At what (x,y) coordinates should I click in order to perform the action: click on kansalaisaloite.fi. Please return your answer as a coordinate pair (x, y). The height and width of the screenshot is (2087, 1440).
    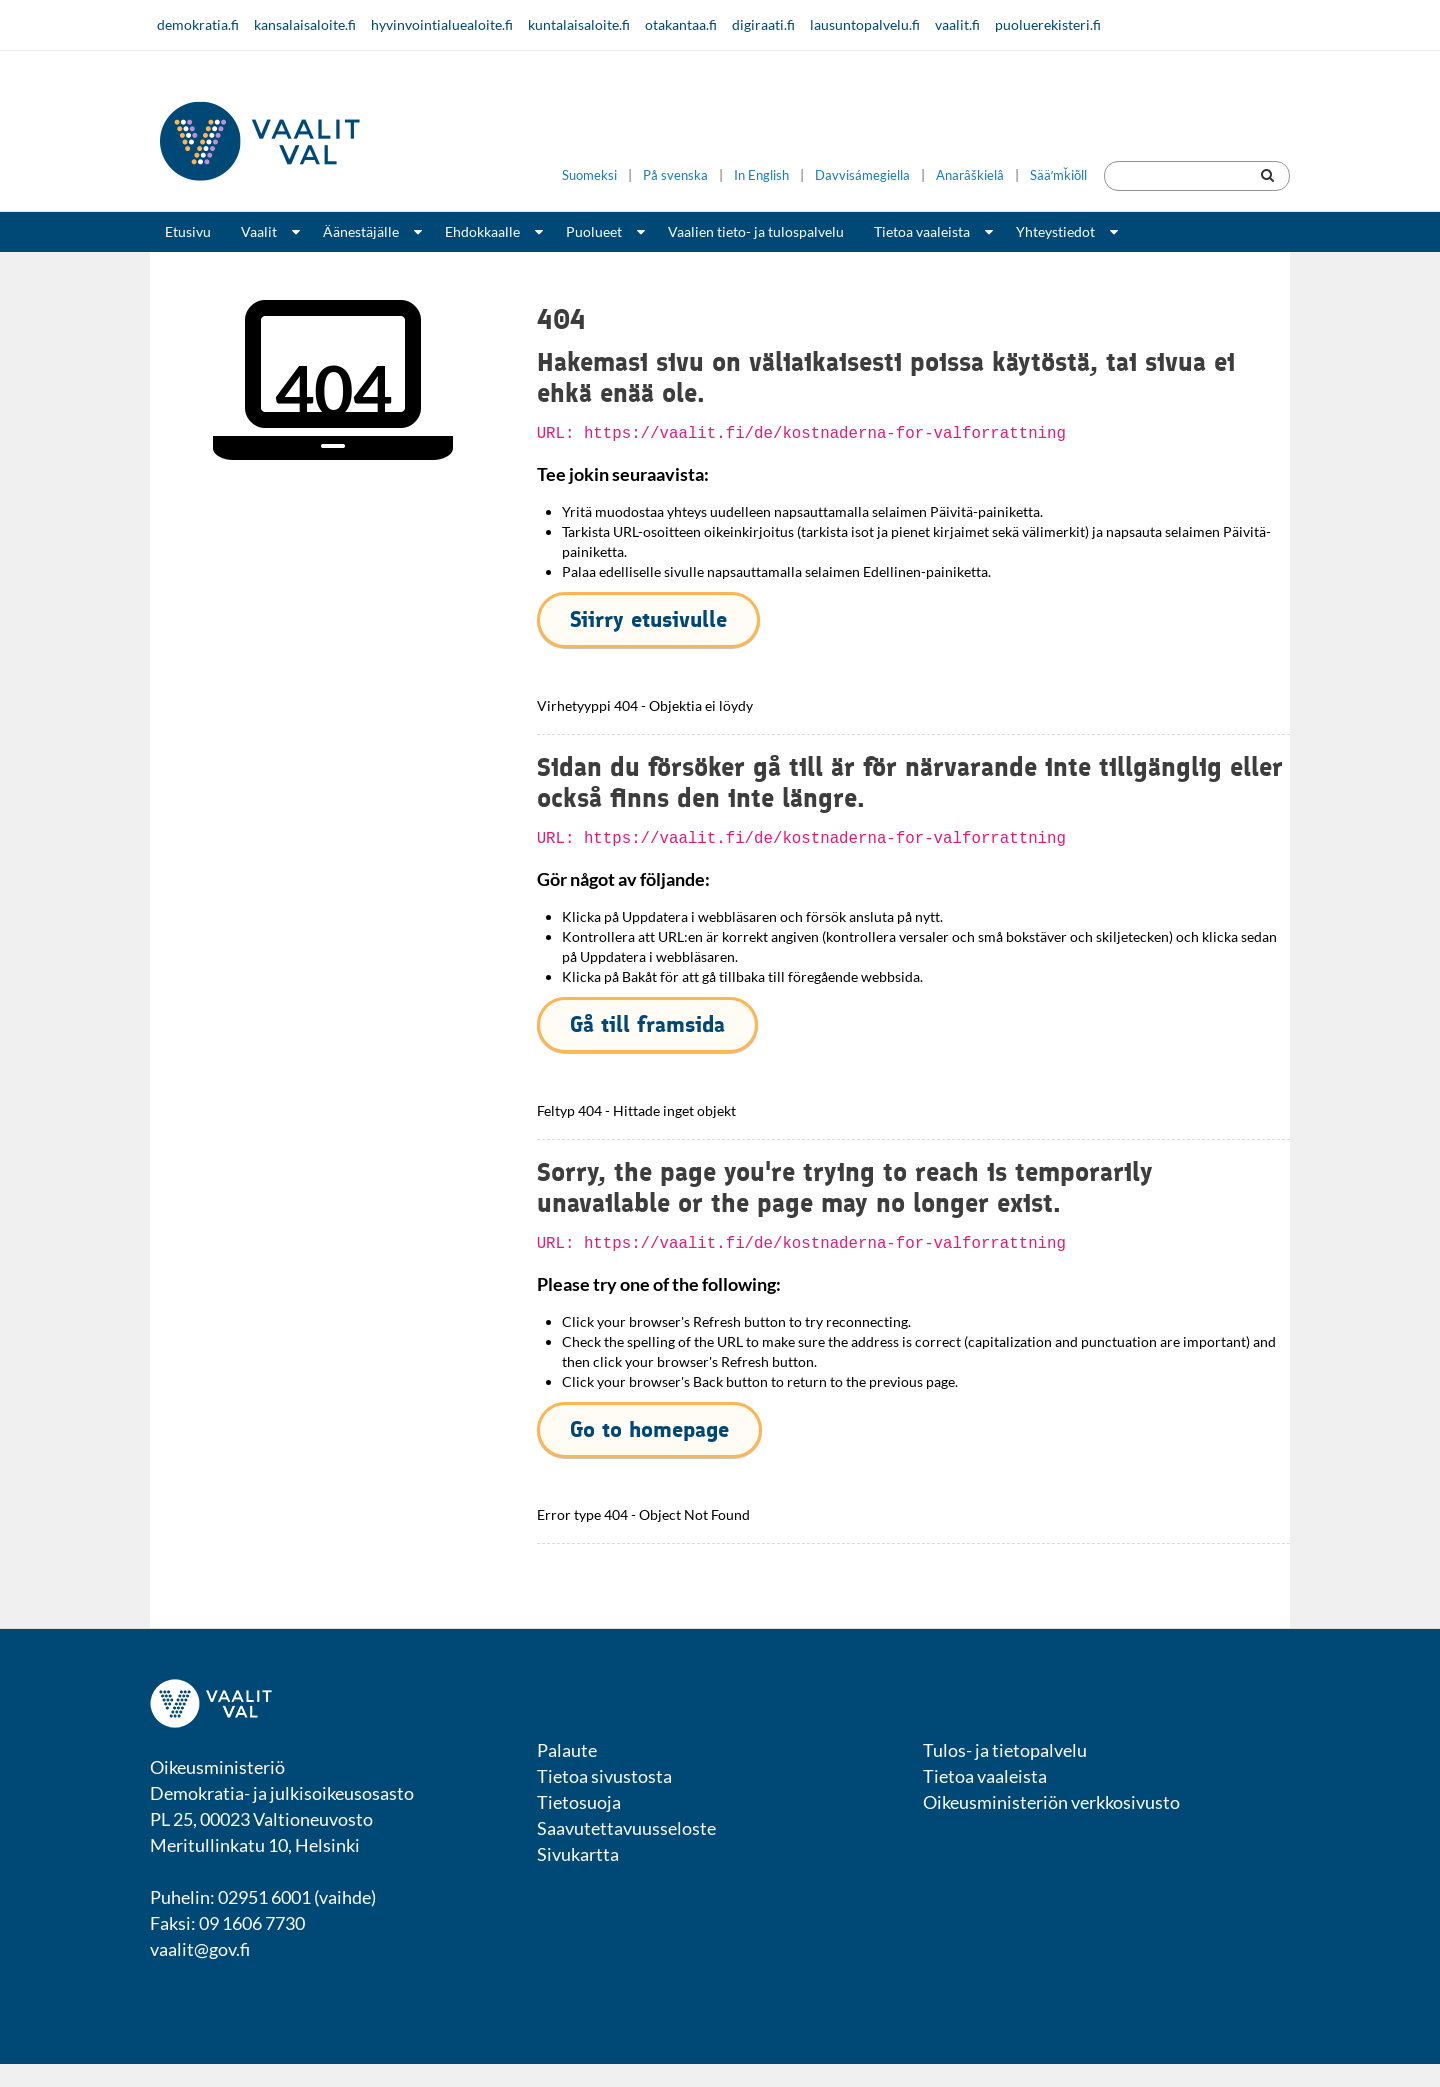
    Looking at the image, I should click on (305, 24).